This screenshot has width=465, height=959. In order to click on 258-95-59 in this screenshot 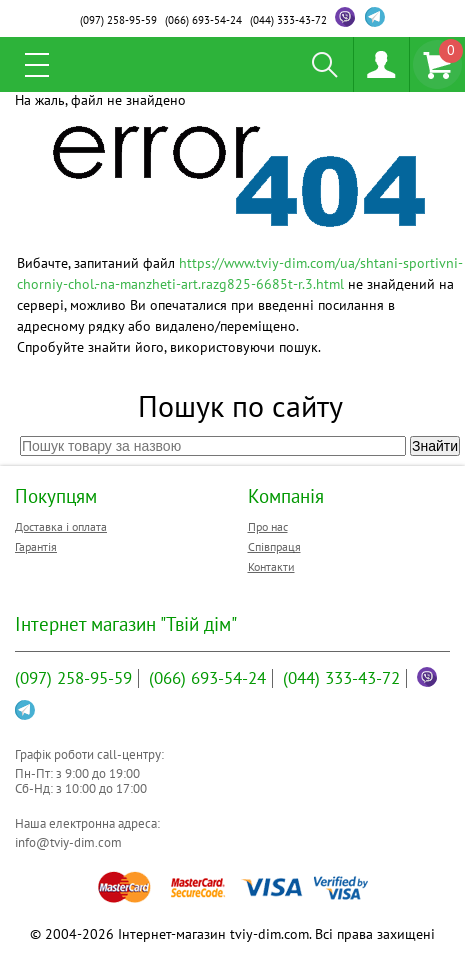, I will do `click(118, 20)`.